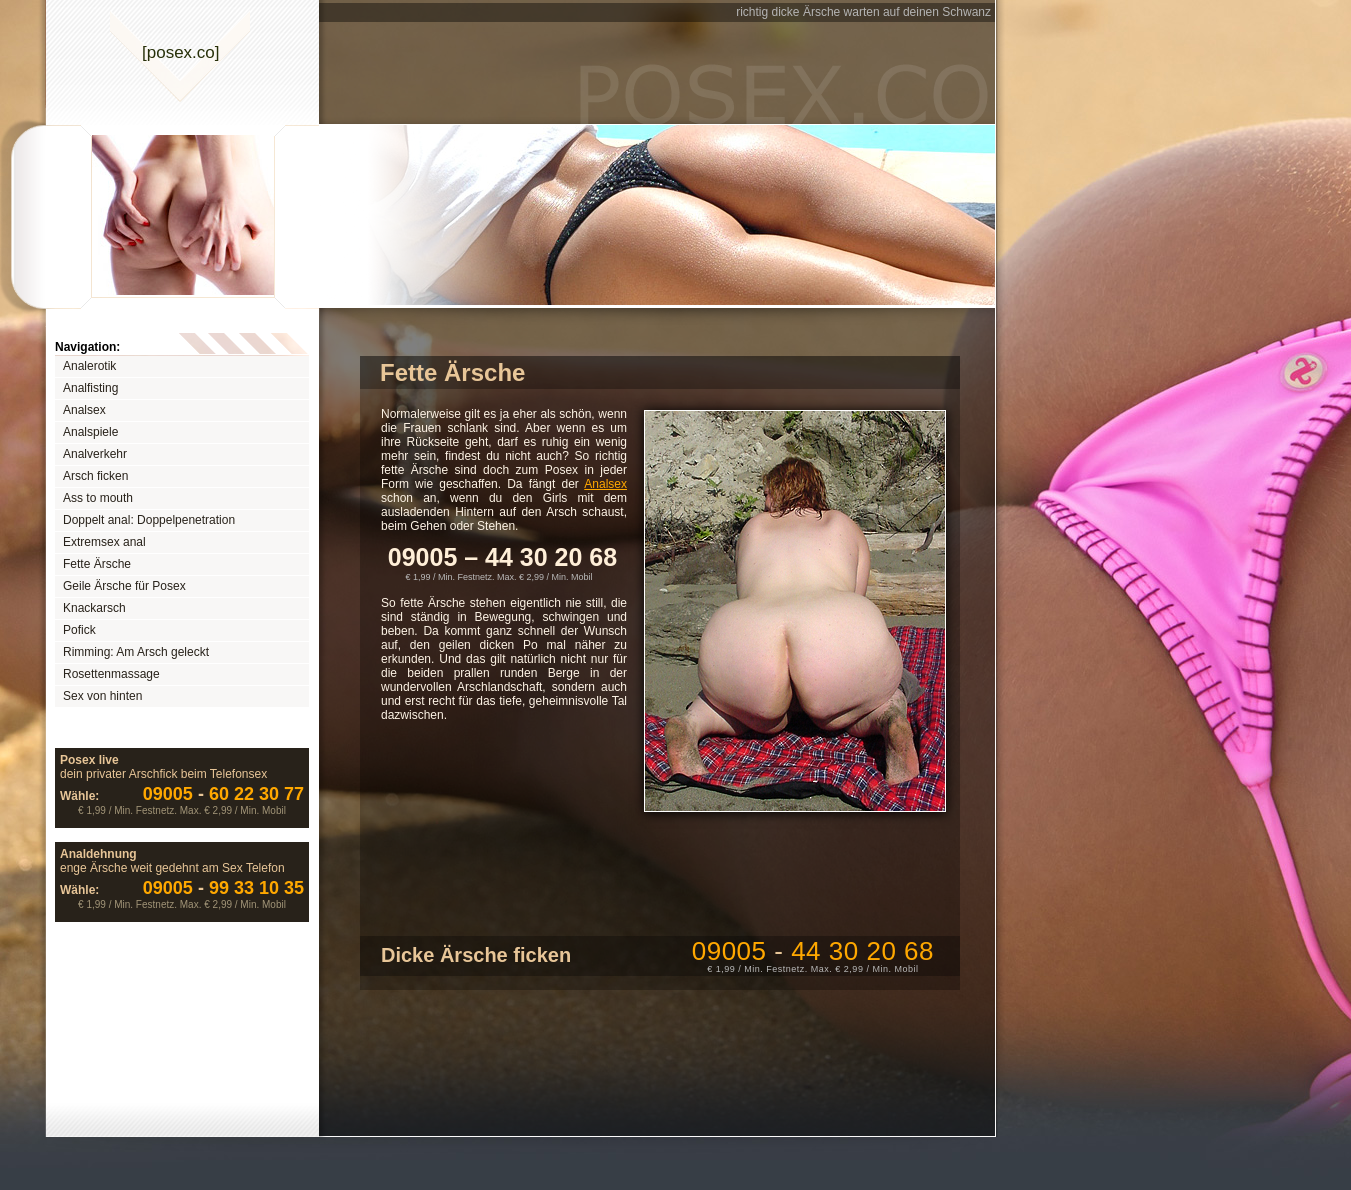  What do you see at coordinates (223, 888) in the screenshot?
I see `99 33 10 35` at bounding box center [223, 888].